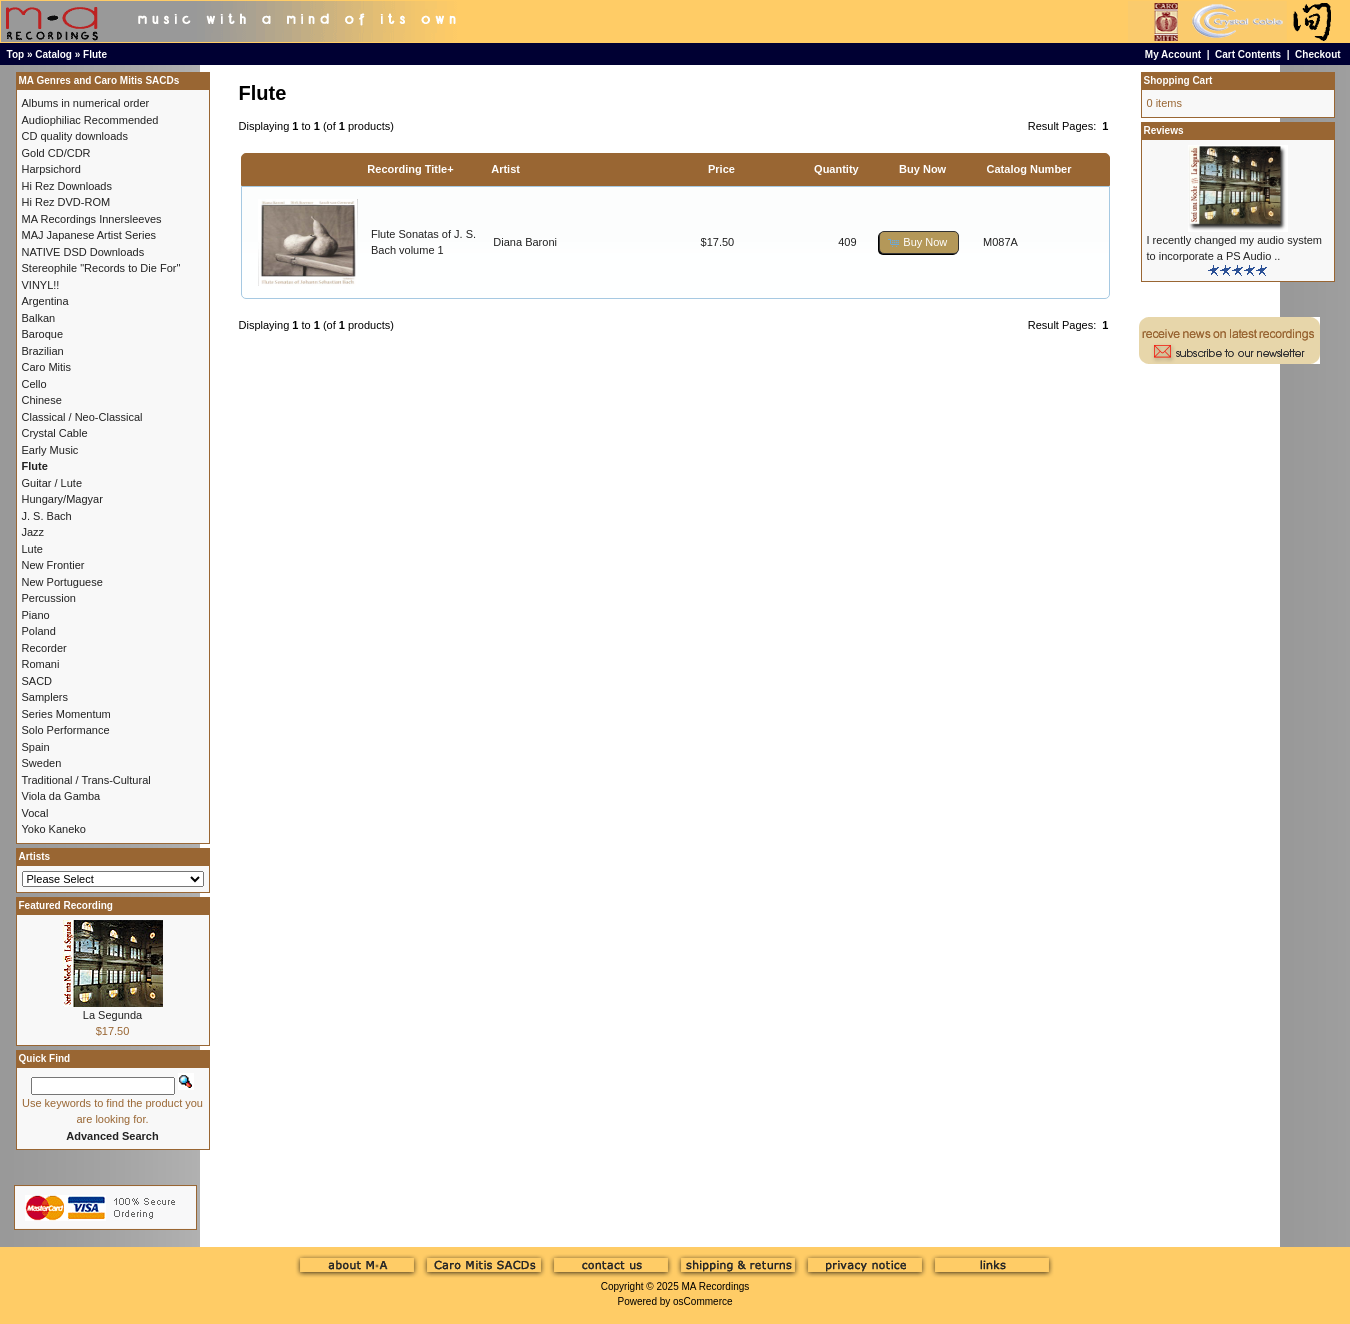 This screenshot has height=1324, width=1350. I want to click on Baroque, so click(43, 334).